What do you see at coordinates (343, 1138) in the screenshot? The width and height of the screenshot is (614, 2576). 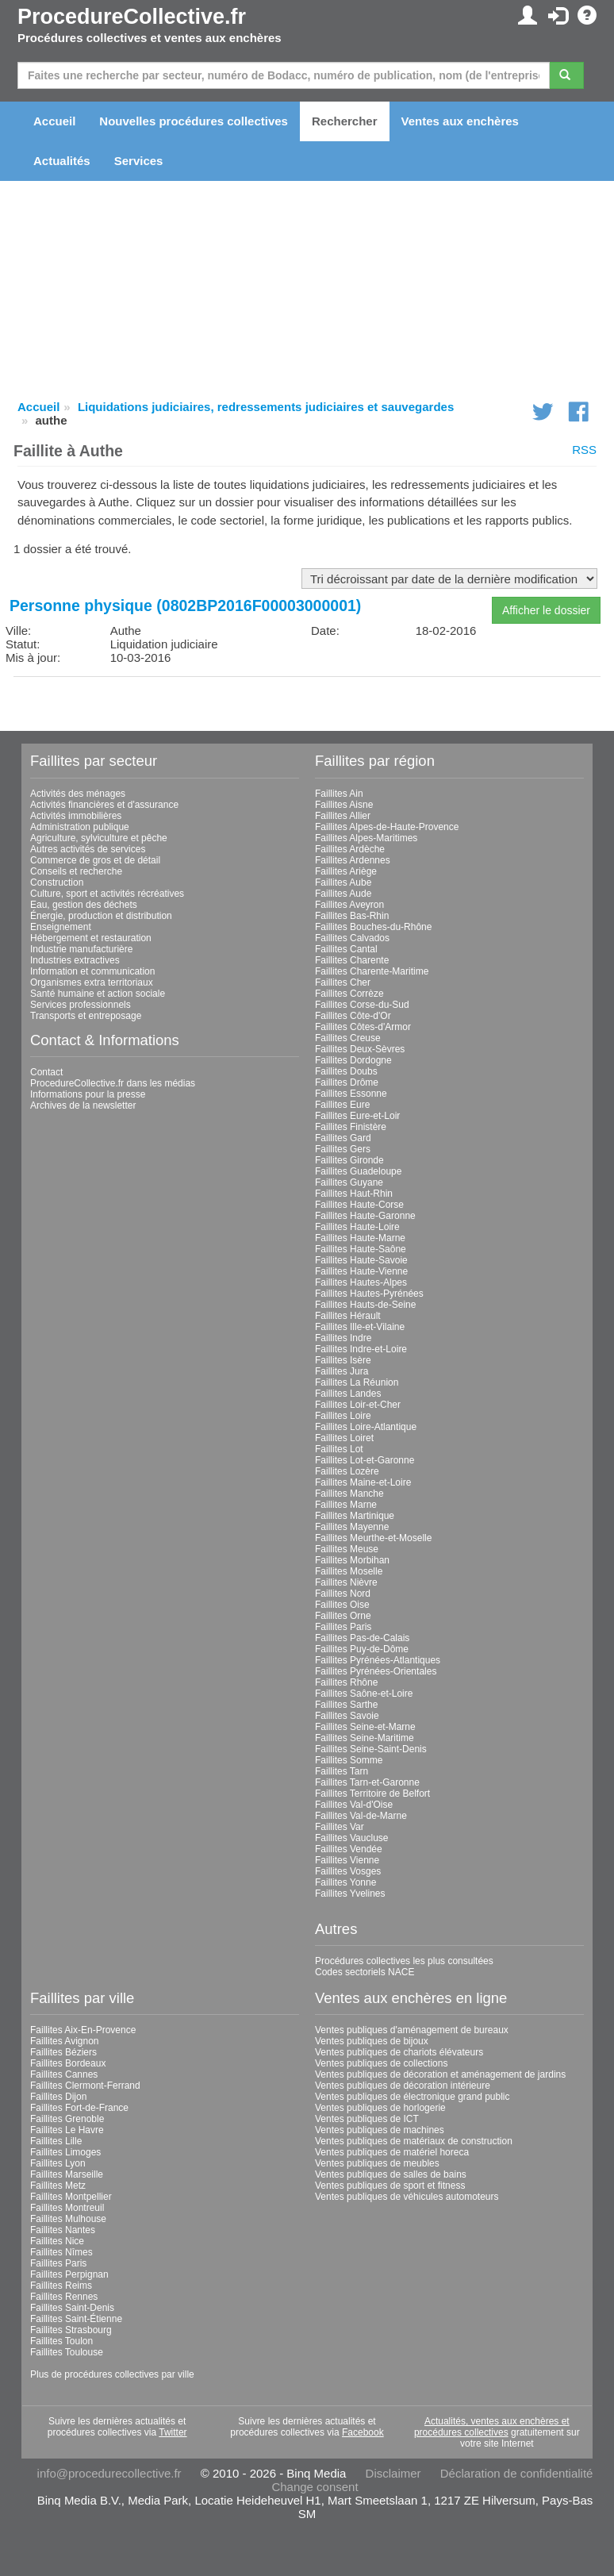 I see `Faillites Gard` at bounding box center [343, 1138].